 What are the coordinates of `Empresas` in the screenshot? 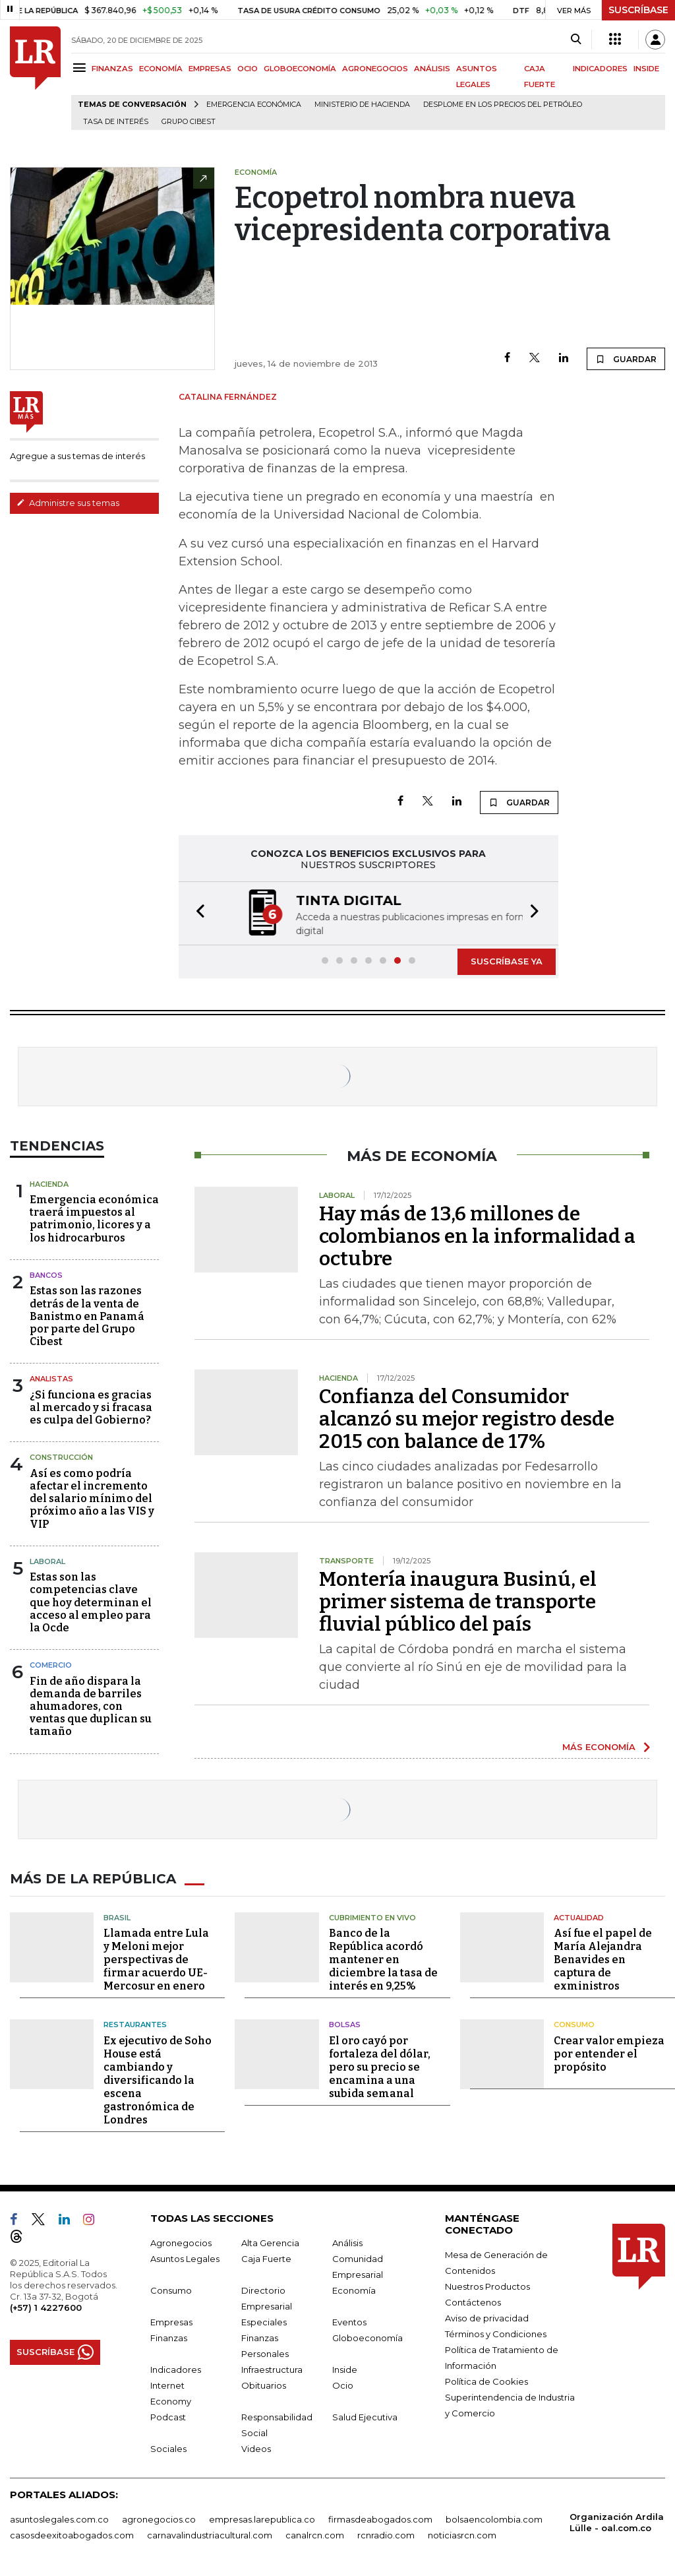 It's located at (171, 2321).